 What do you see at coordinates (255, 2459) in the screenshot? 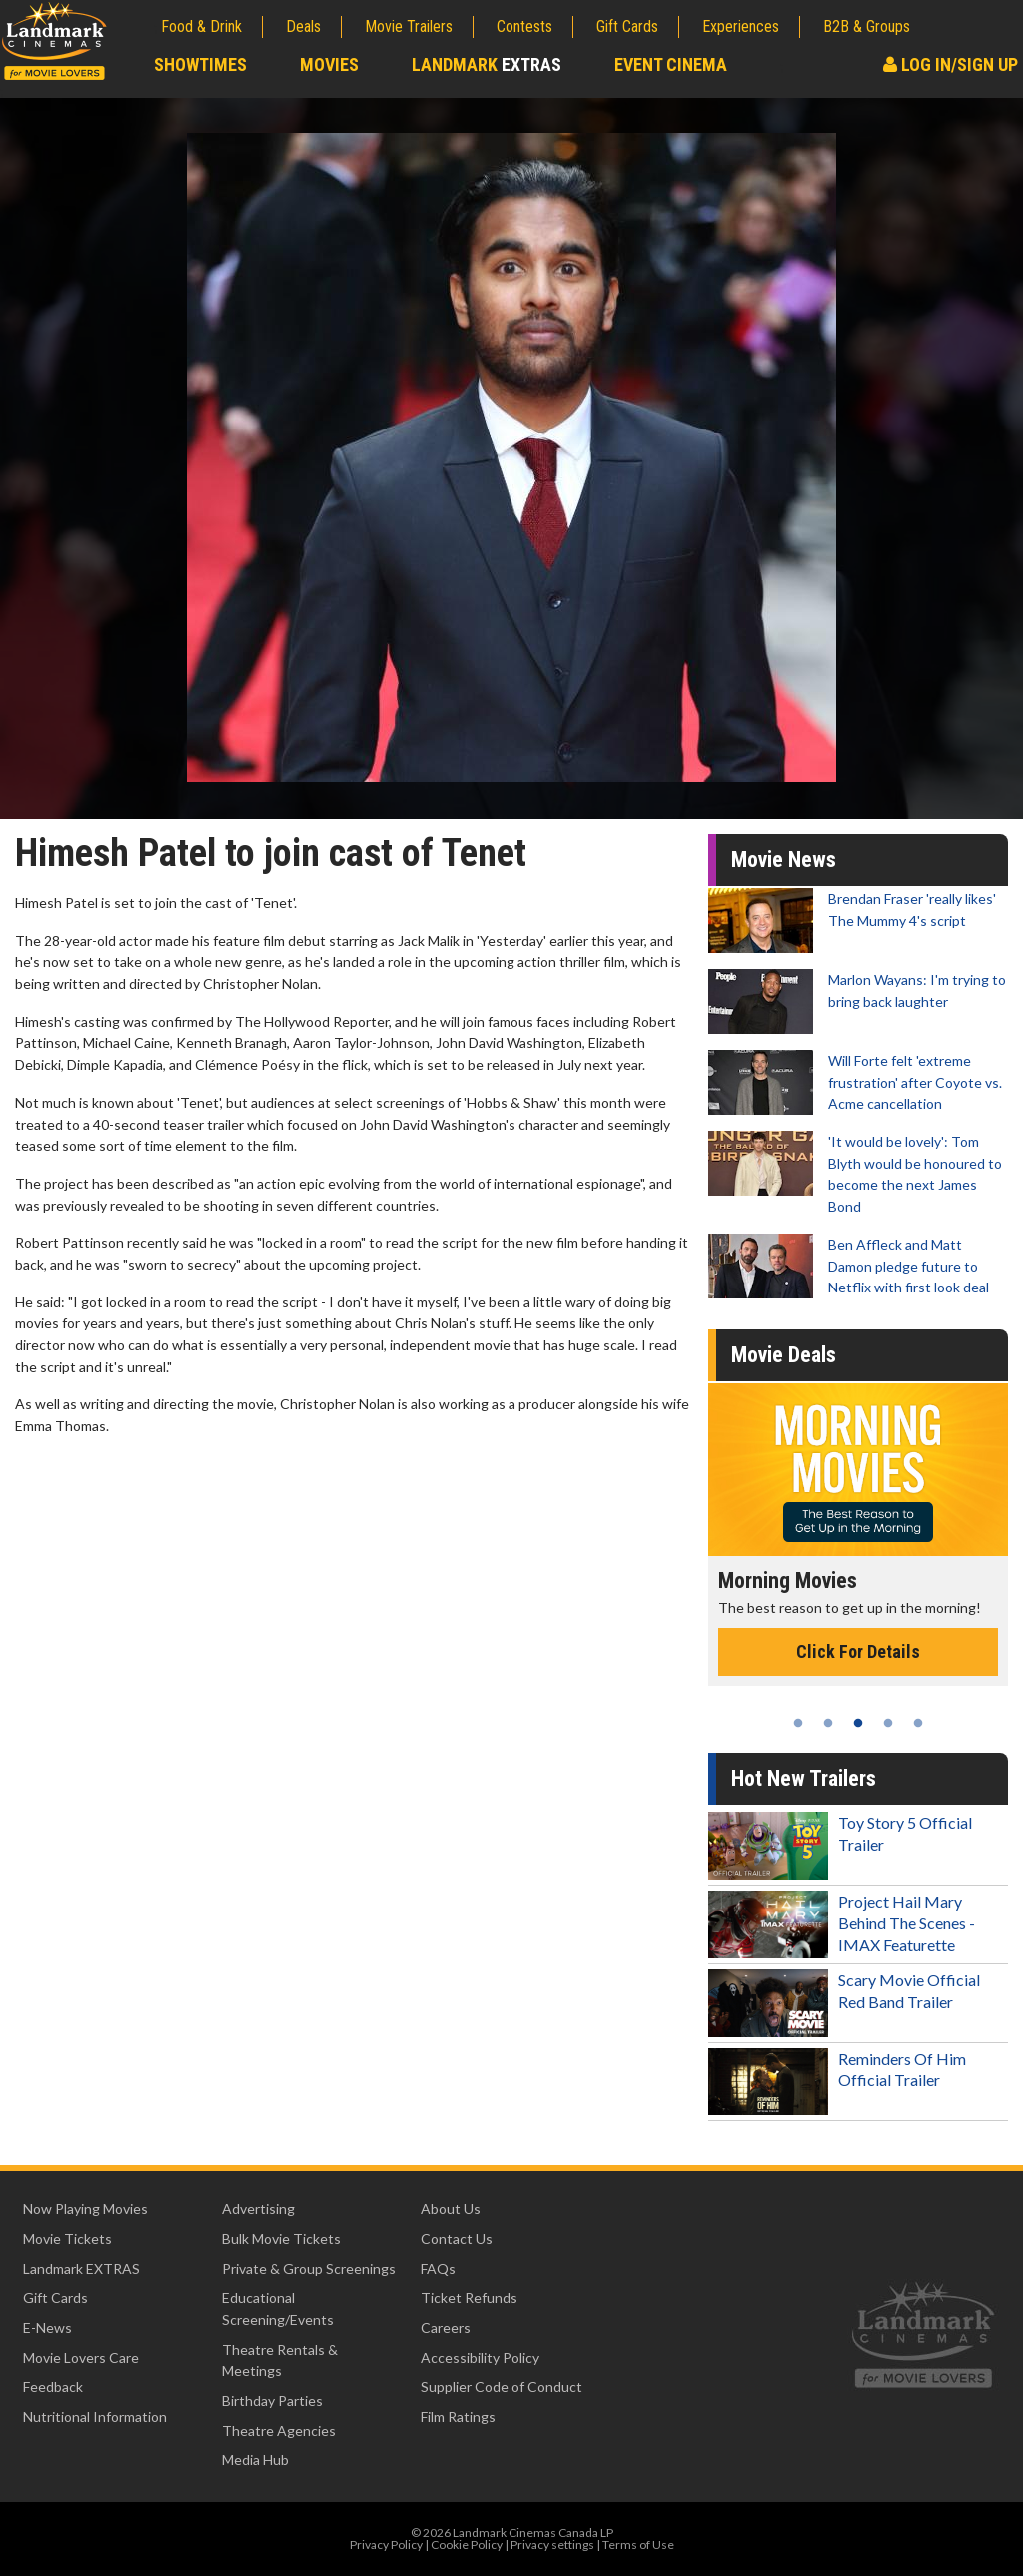
I see `Media Hub` at bounding box center [255, 2459].